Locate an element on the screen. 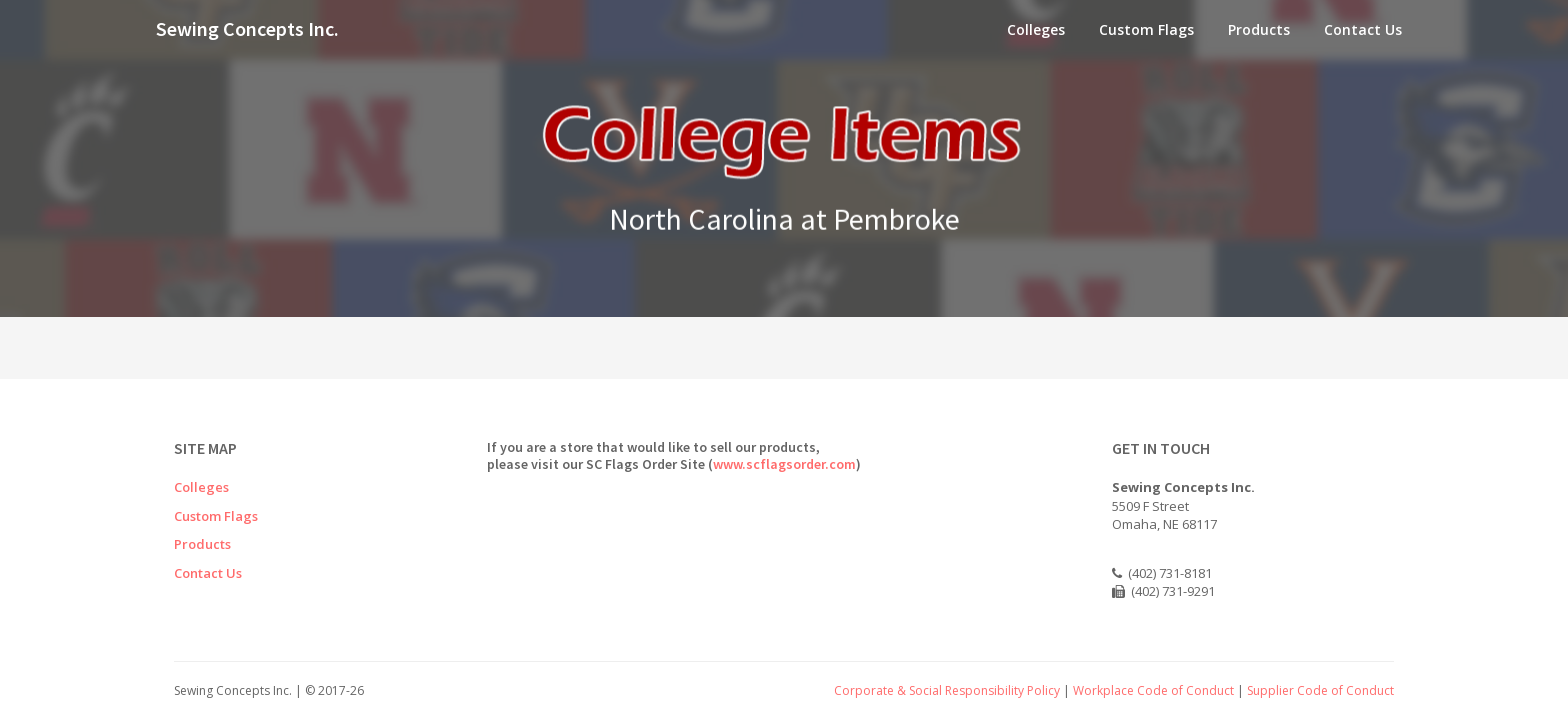  Workplace Code of Conduct is located at coordinates (1153, 690).